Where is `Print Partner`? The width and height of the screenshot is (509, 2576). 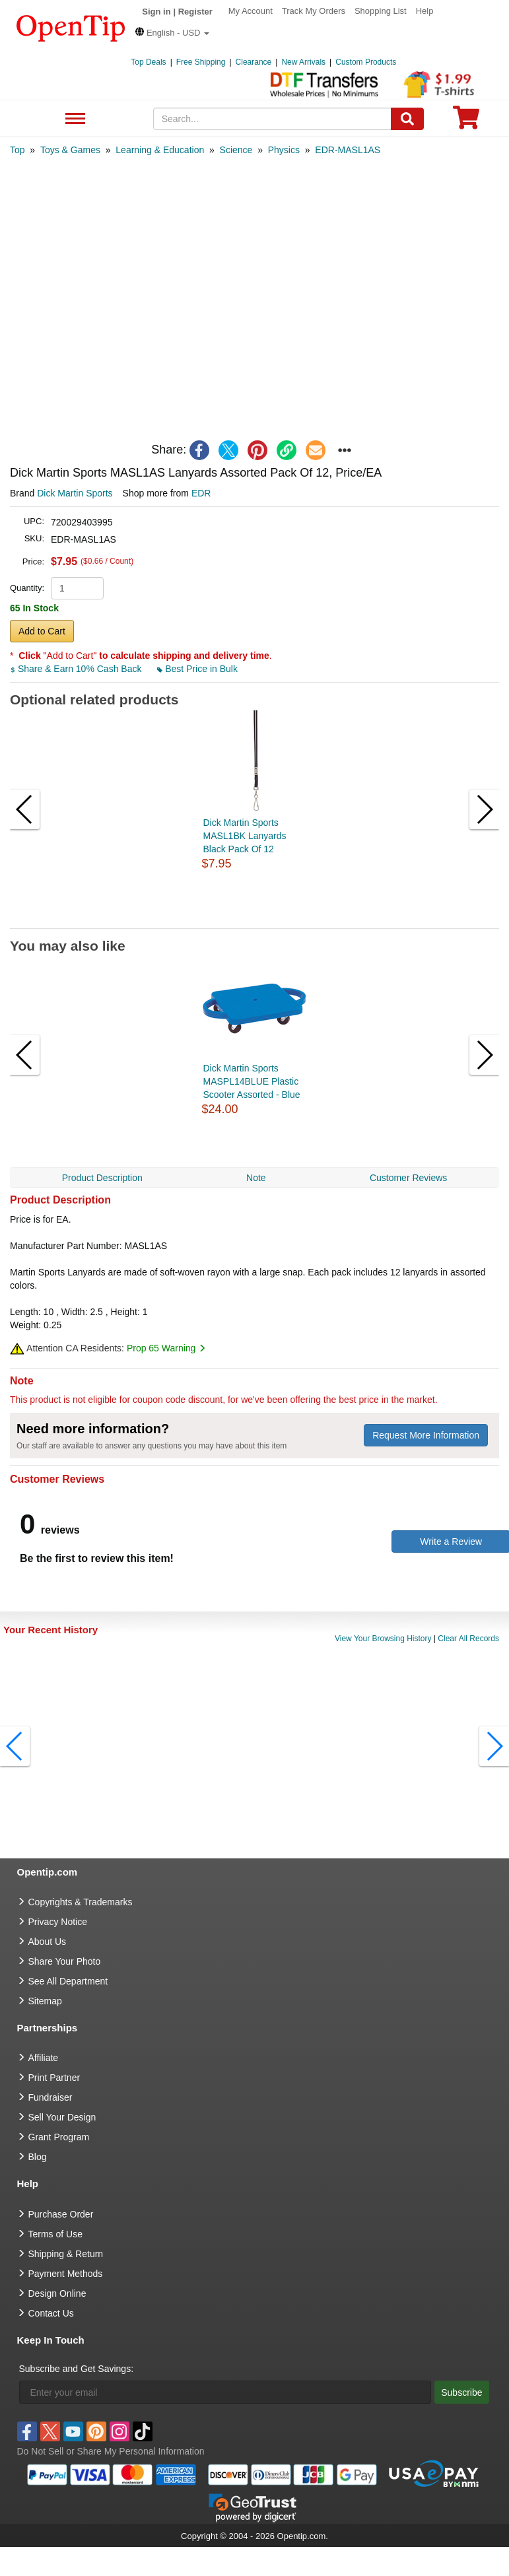
Print Partner is located at coordinates (54, 2077).